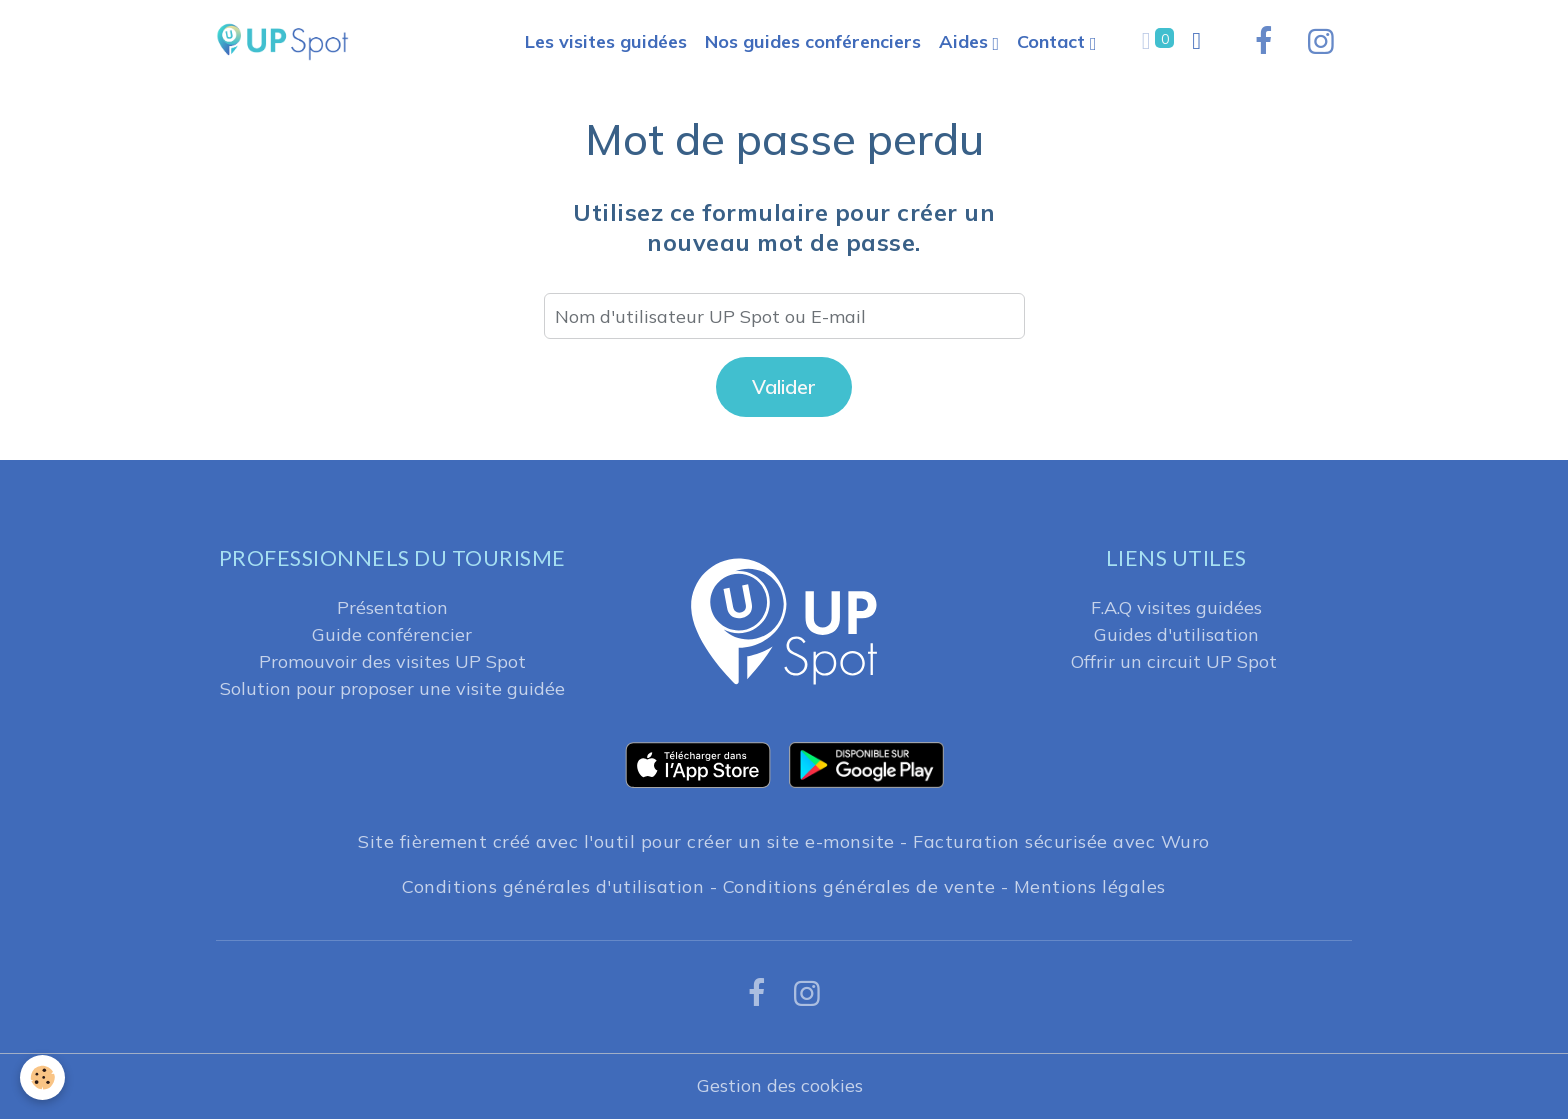 The height and width of the screenshot is (1119, 1568). What do you see at coordinates (791, 841) in the screenshot?
I see `créer un site e-monsite` at bounding box center [791, 841].